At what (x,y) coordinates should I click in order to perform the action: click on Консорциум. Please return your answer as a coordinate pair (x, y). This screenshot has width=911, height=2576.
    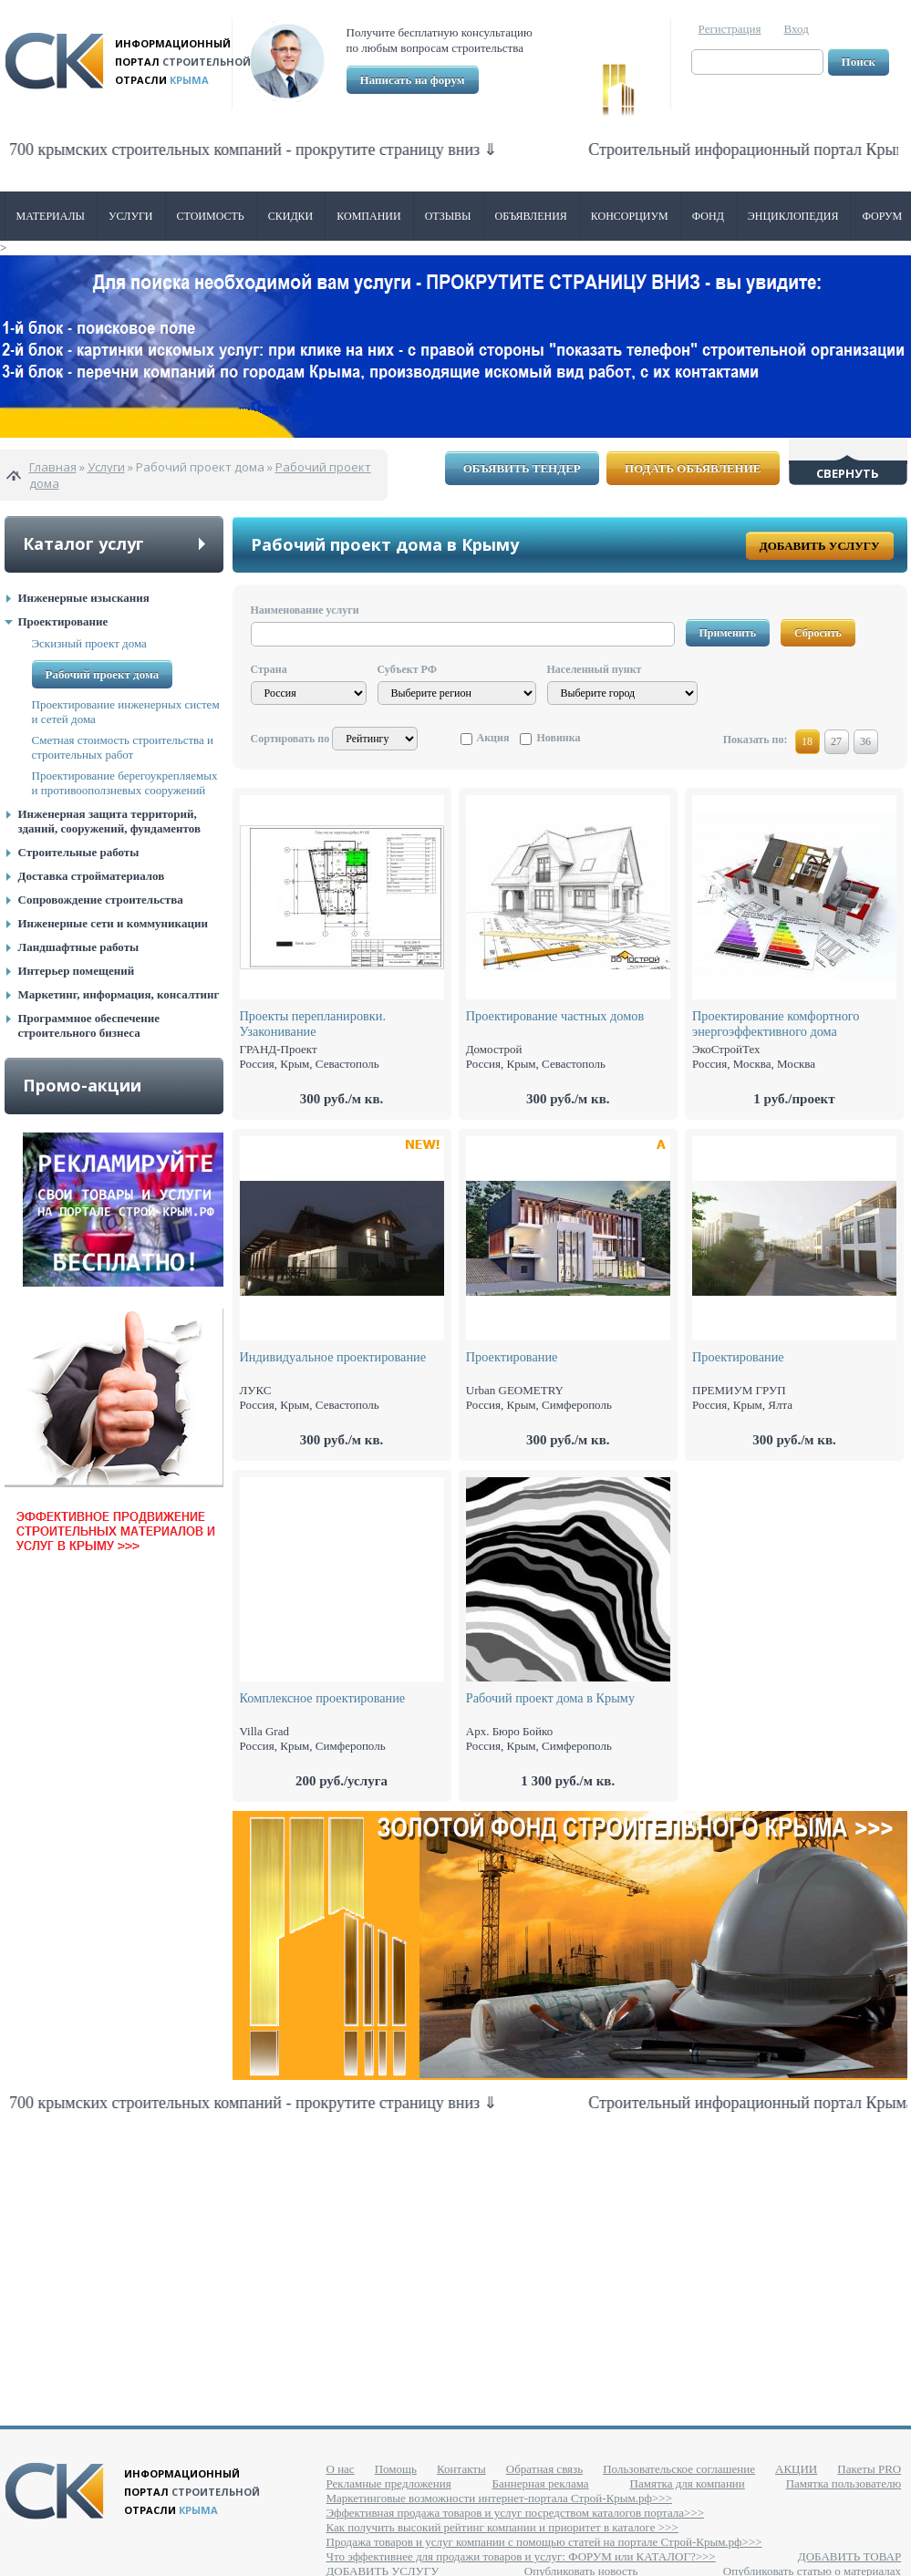
    Looking at the image, I should click on (629, 216).